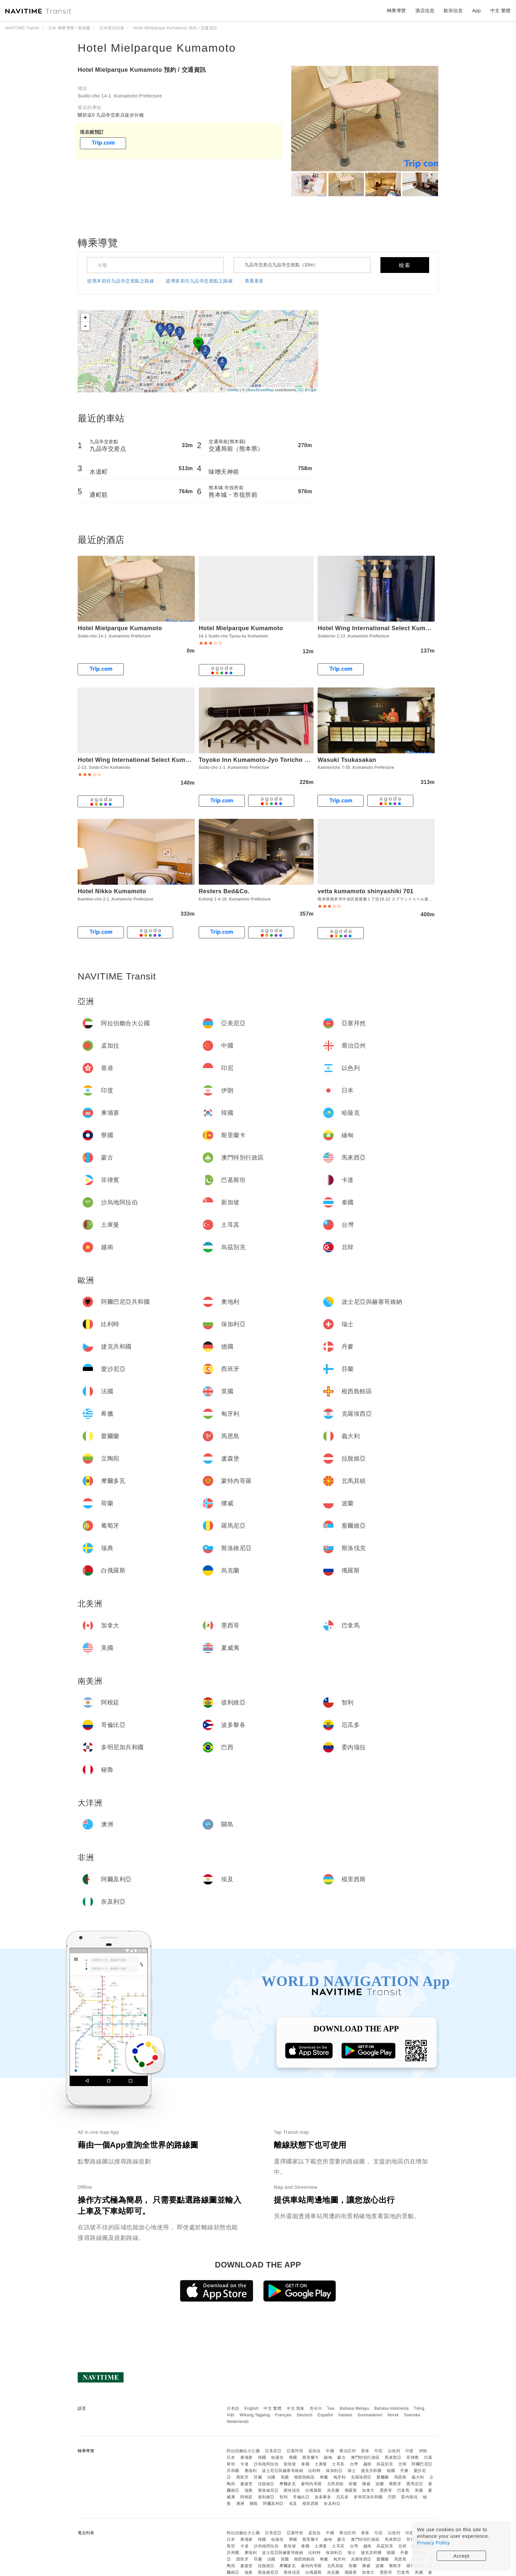 The image size is (516, 2576). I want to click on 波士尼亞與赫塞哥維納, so click(282, 2470).